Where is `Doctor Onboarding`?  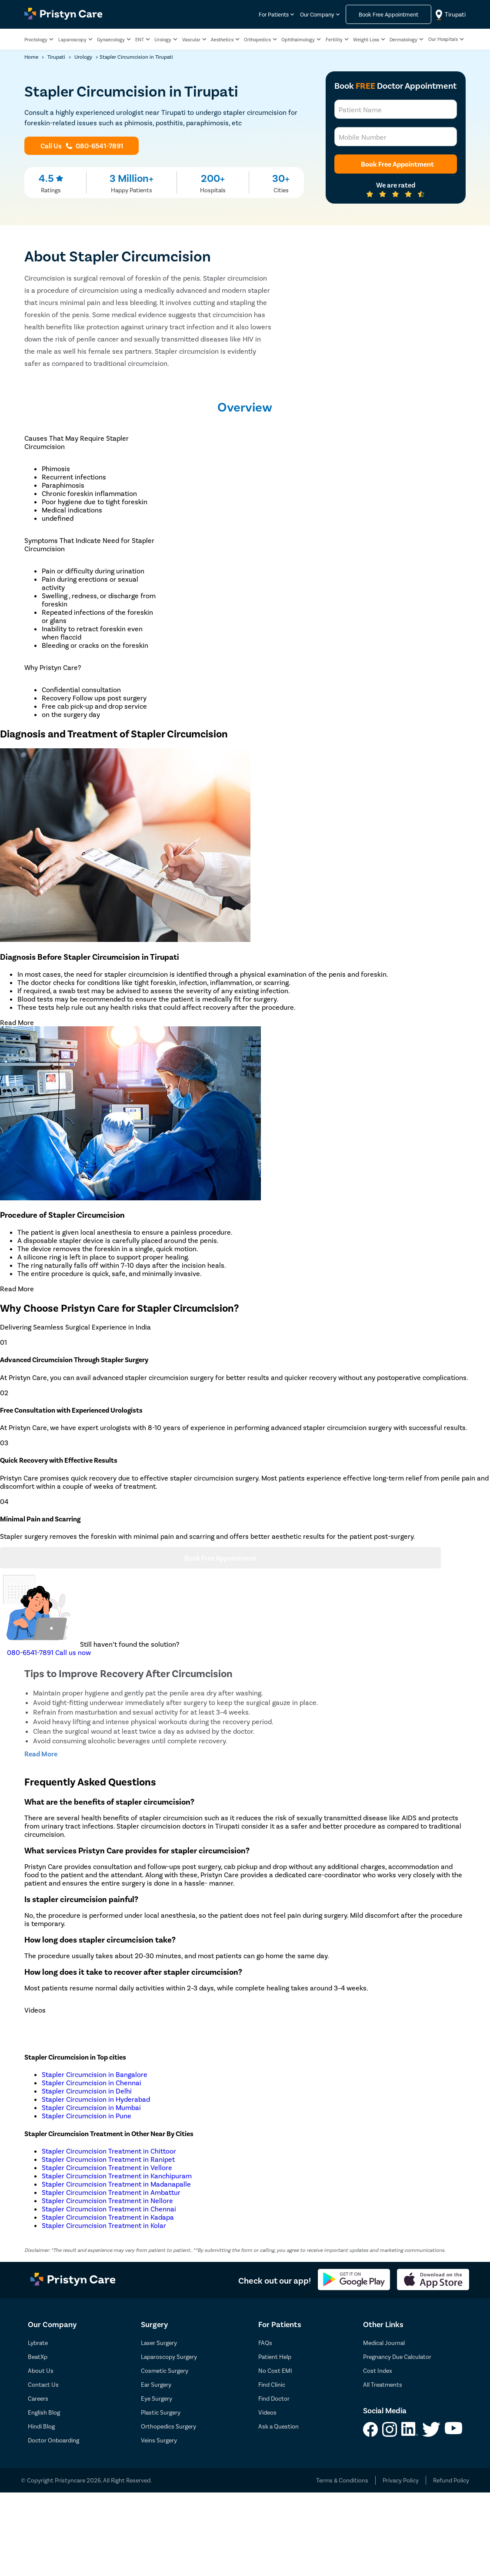
Doctor Onboarding is located at coordinates (53, 2440).